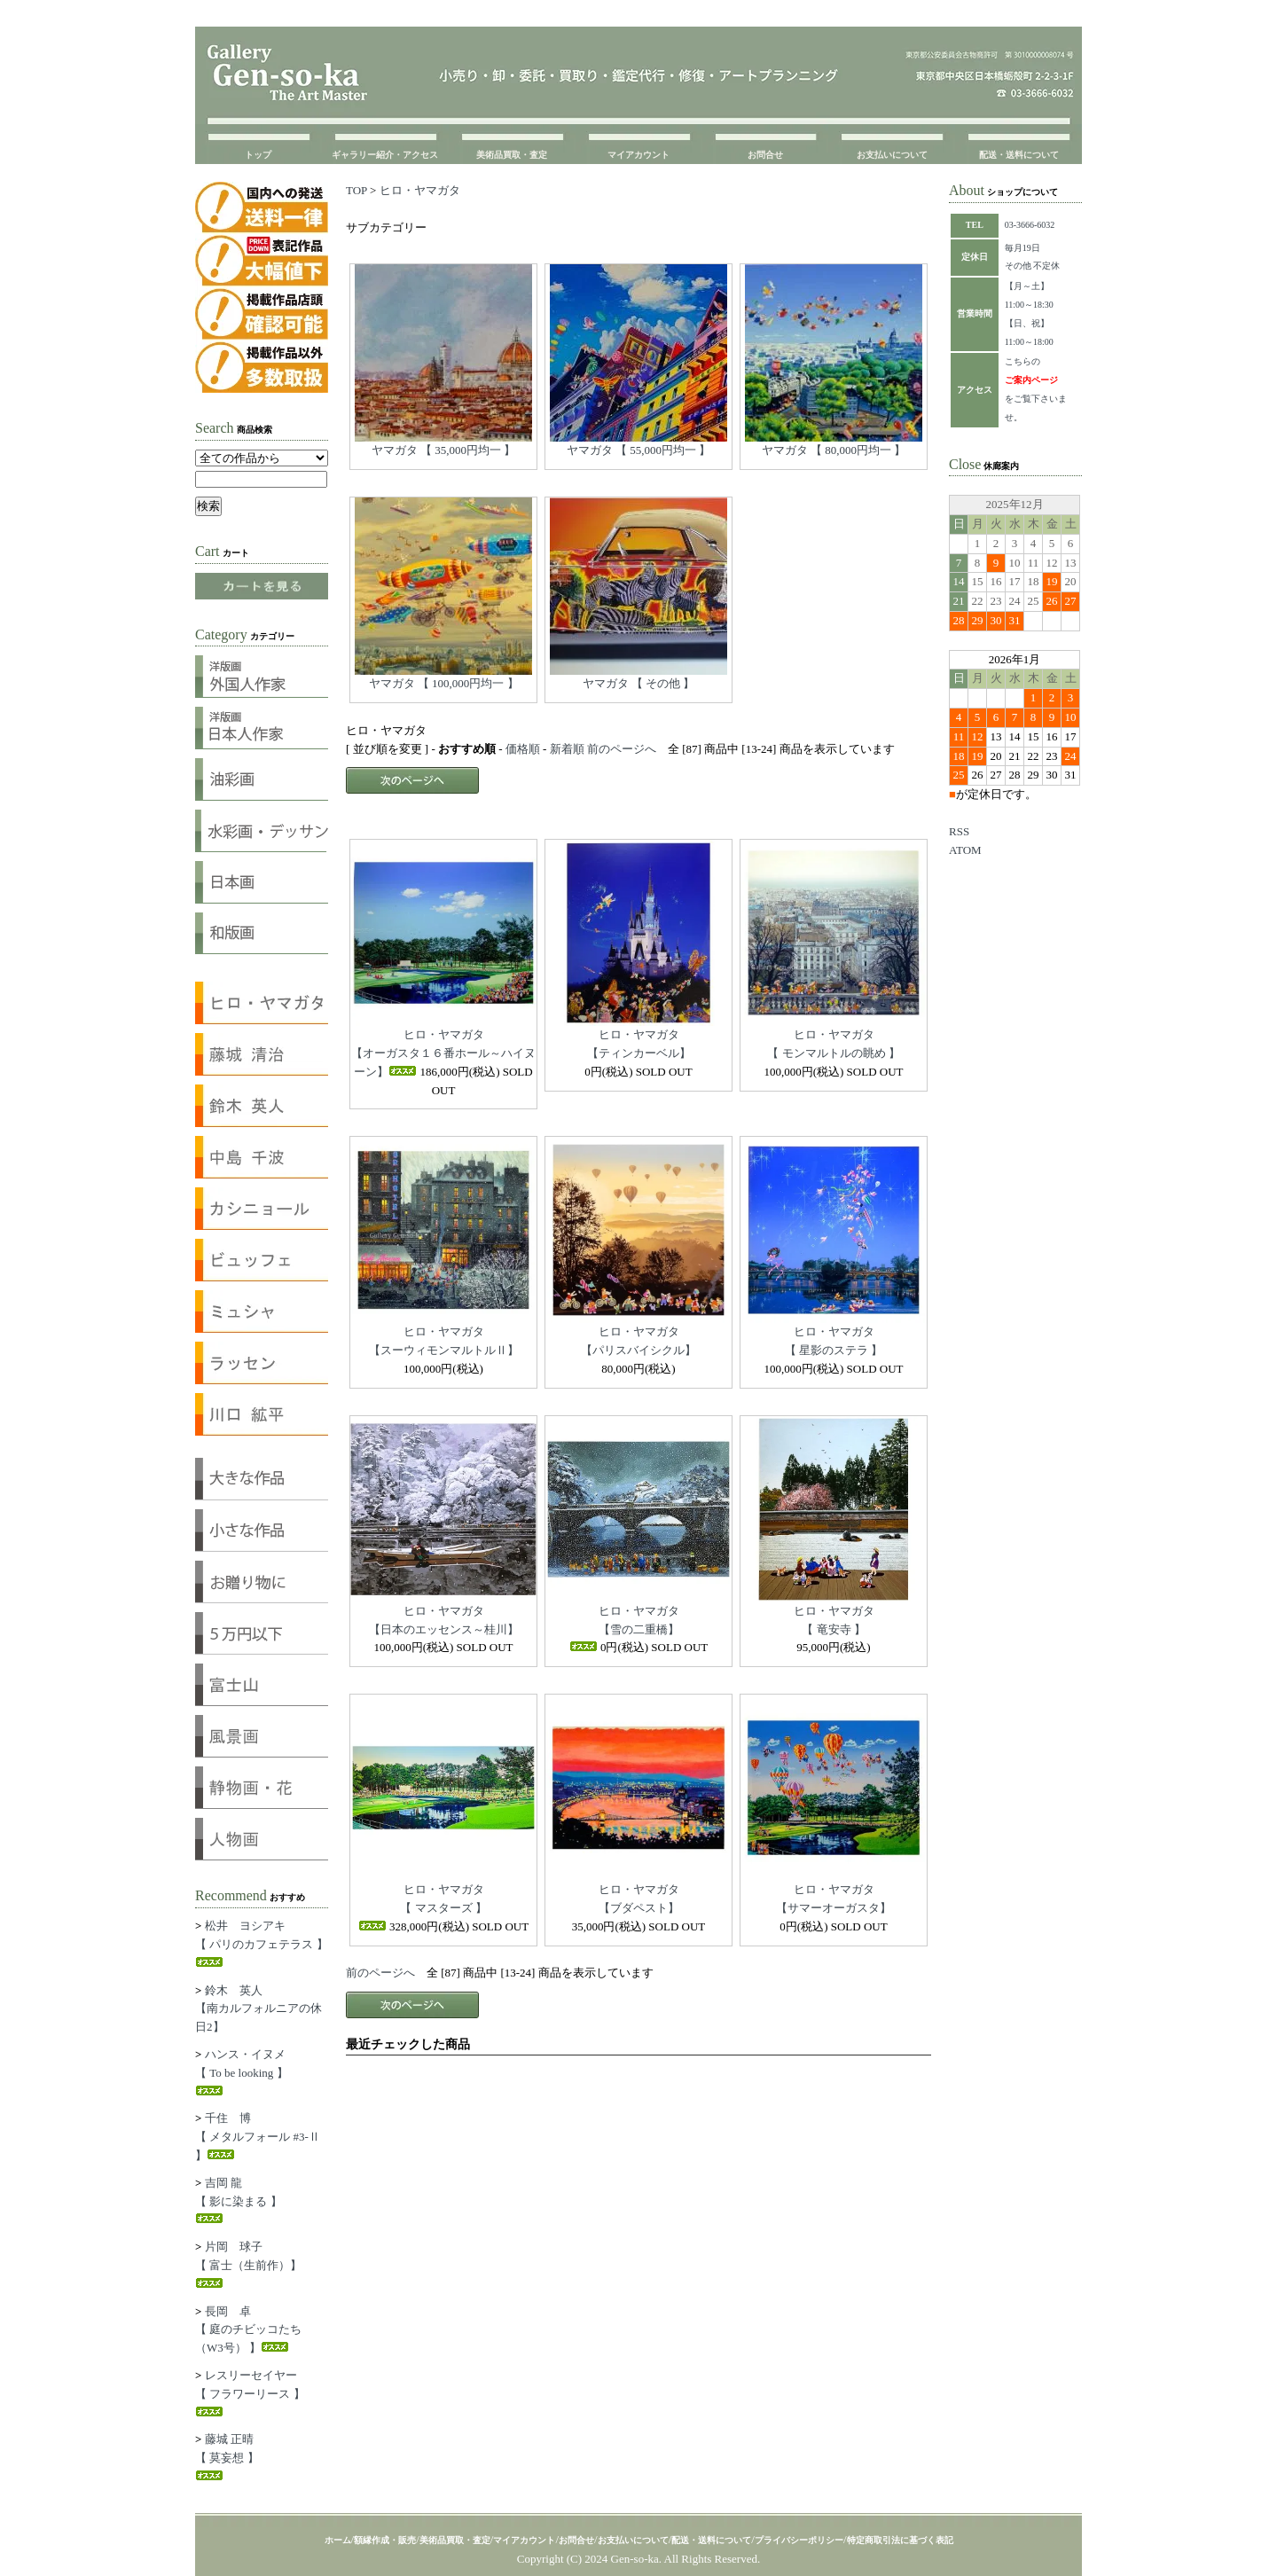  I want to click on 美術品買取・査定, so click(511, 155).